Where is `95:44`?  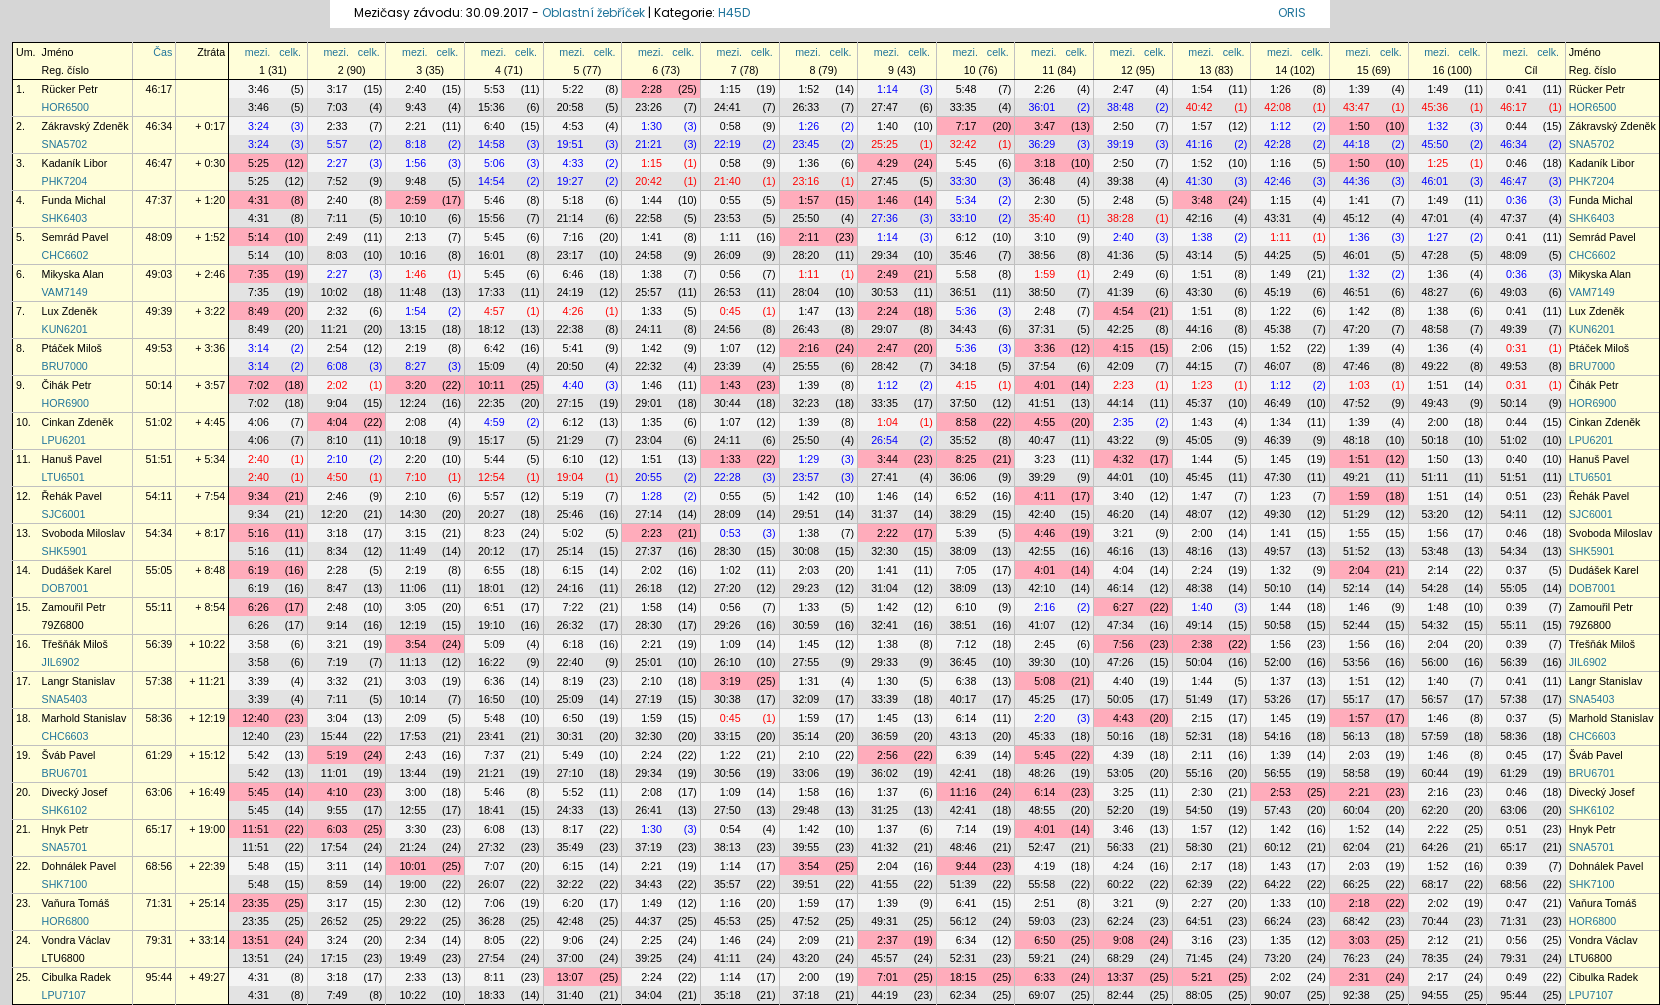
95:44 is located at coordinates (159, 977).